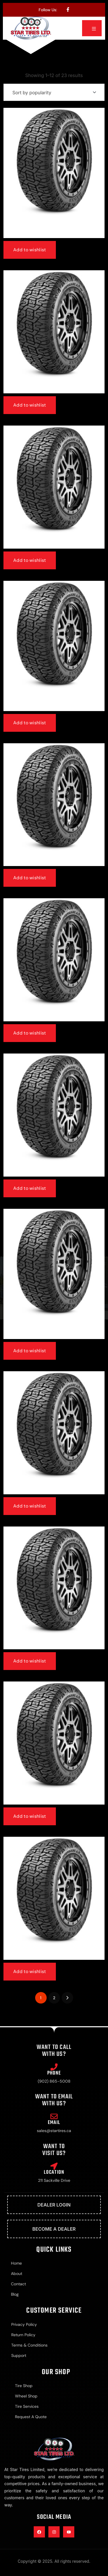  Describe the element at coordinates (54, 1490) in the screenshot. I see `Lt265/70r17 | Radar Renegade At Pro 121/118s E` at that location.